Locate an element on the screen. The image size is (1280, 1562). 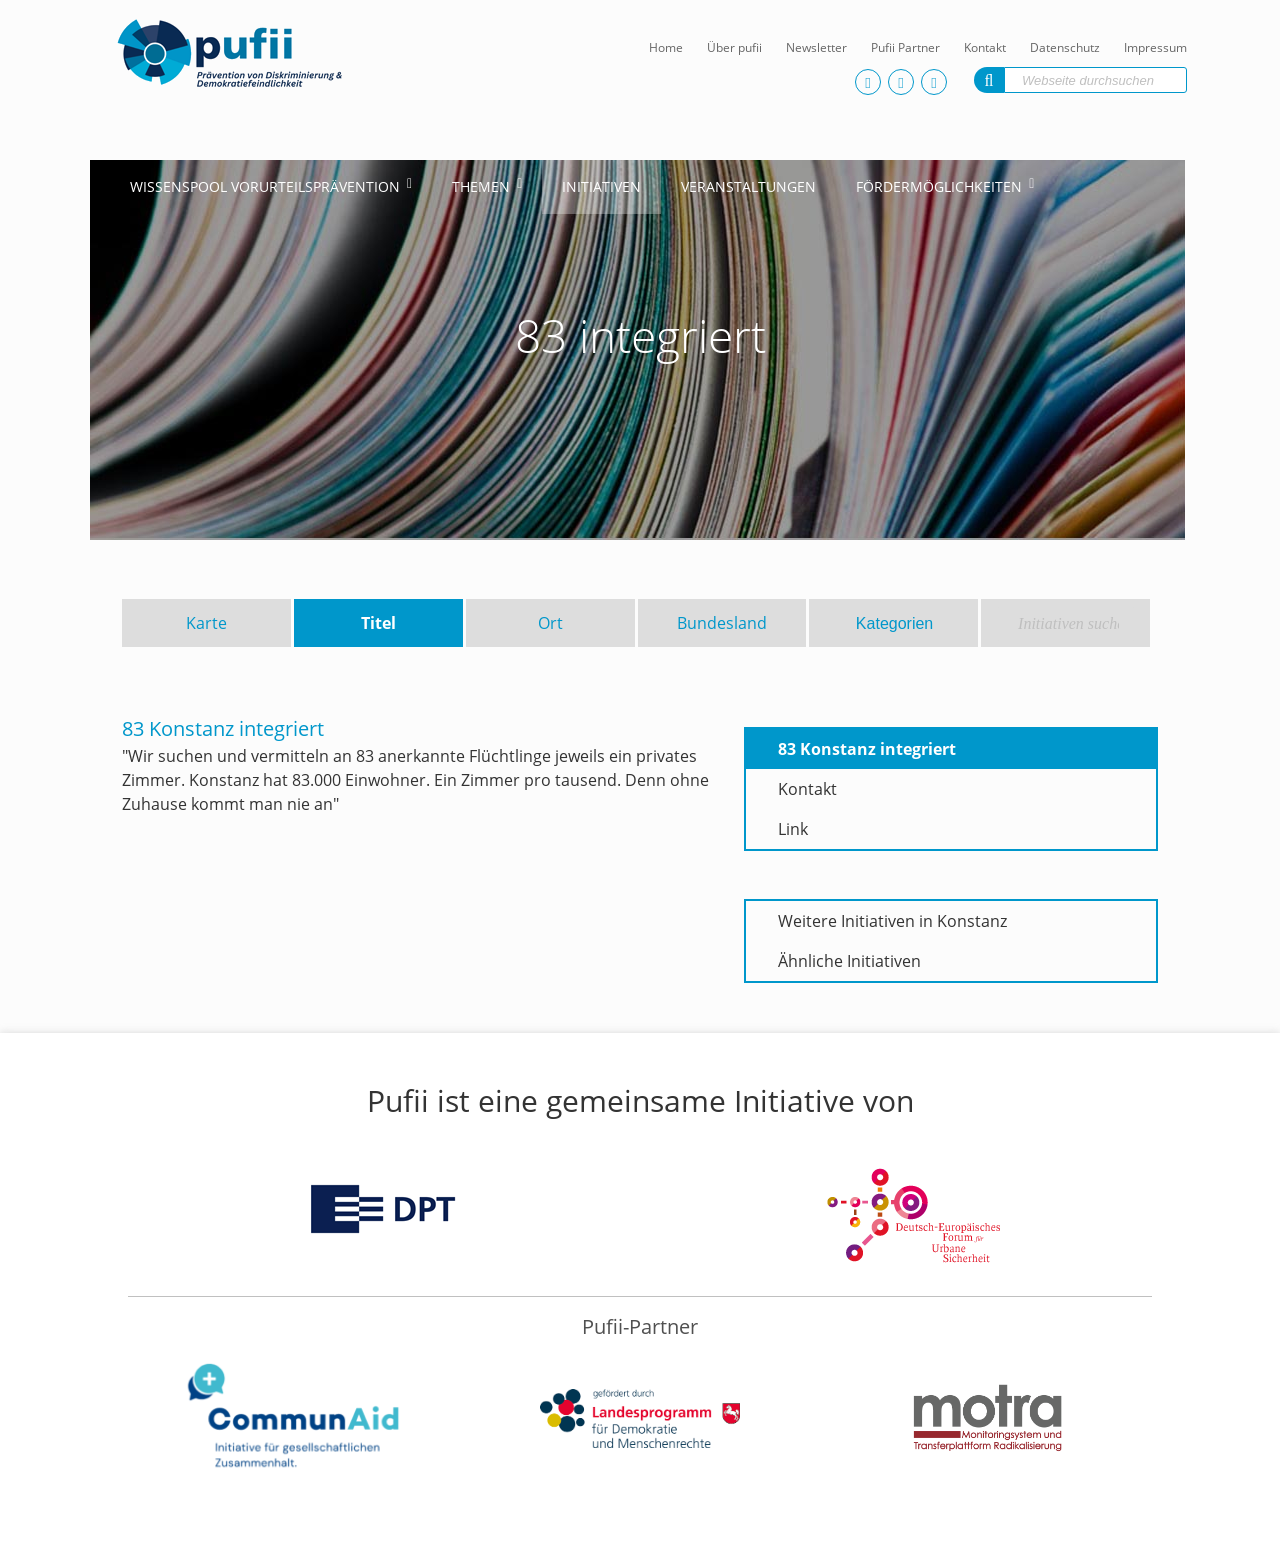
Impressum is located at coordinates (1155, 47).